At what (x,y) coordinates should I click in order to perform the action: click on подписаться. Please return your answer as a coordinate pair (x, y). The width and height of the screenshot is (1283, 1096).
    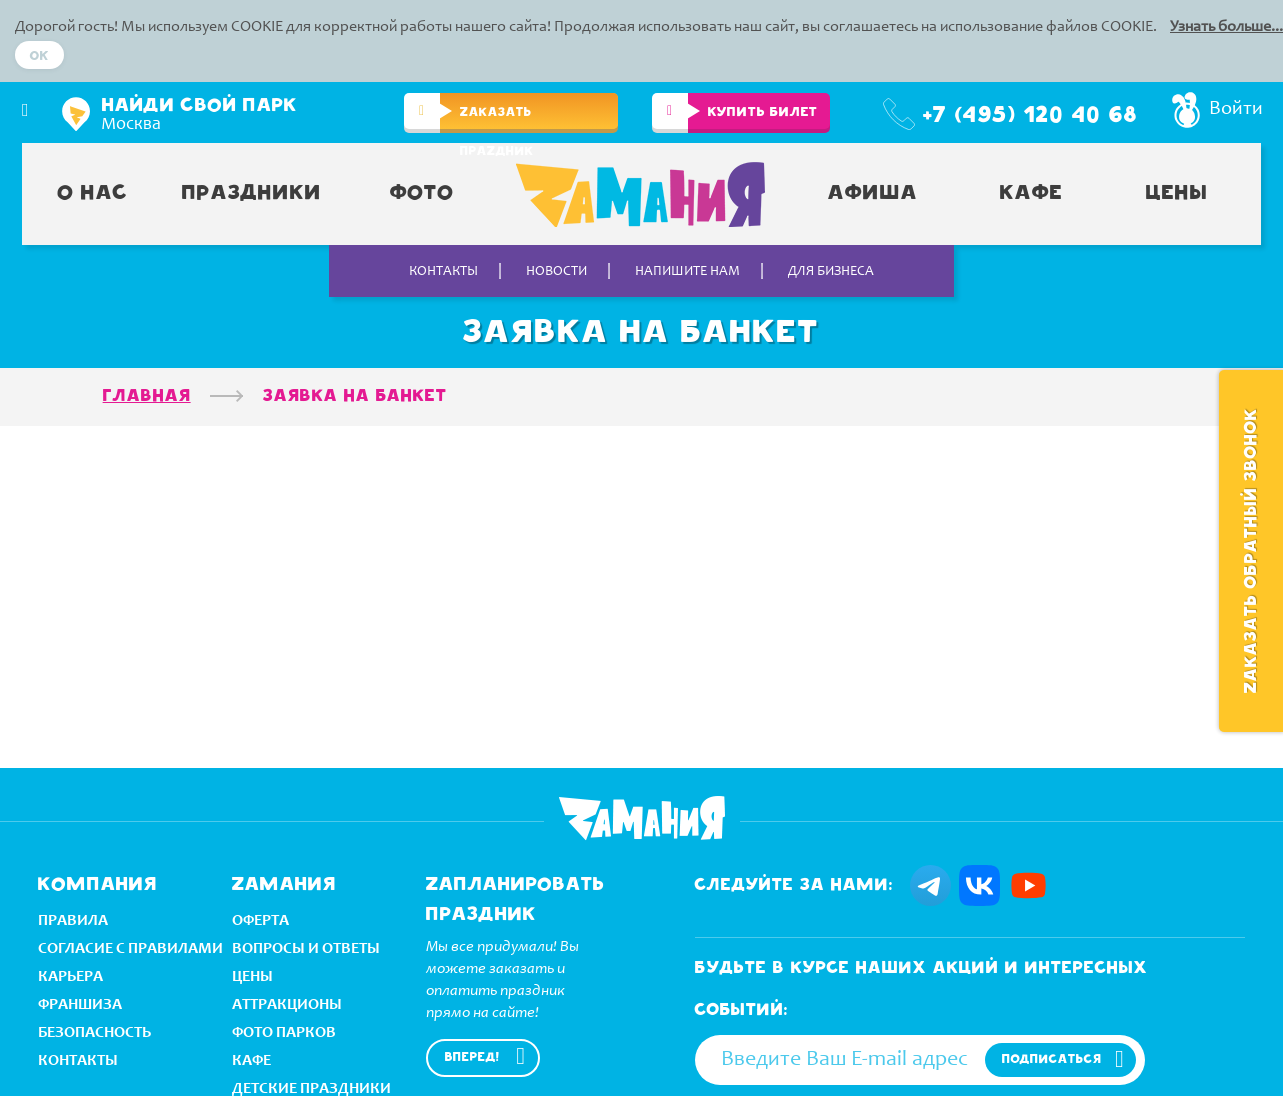
    Looking at the image, I should click on (1052, 1059).